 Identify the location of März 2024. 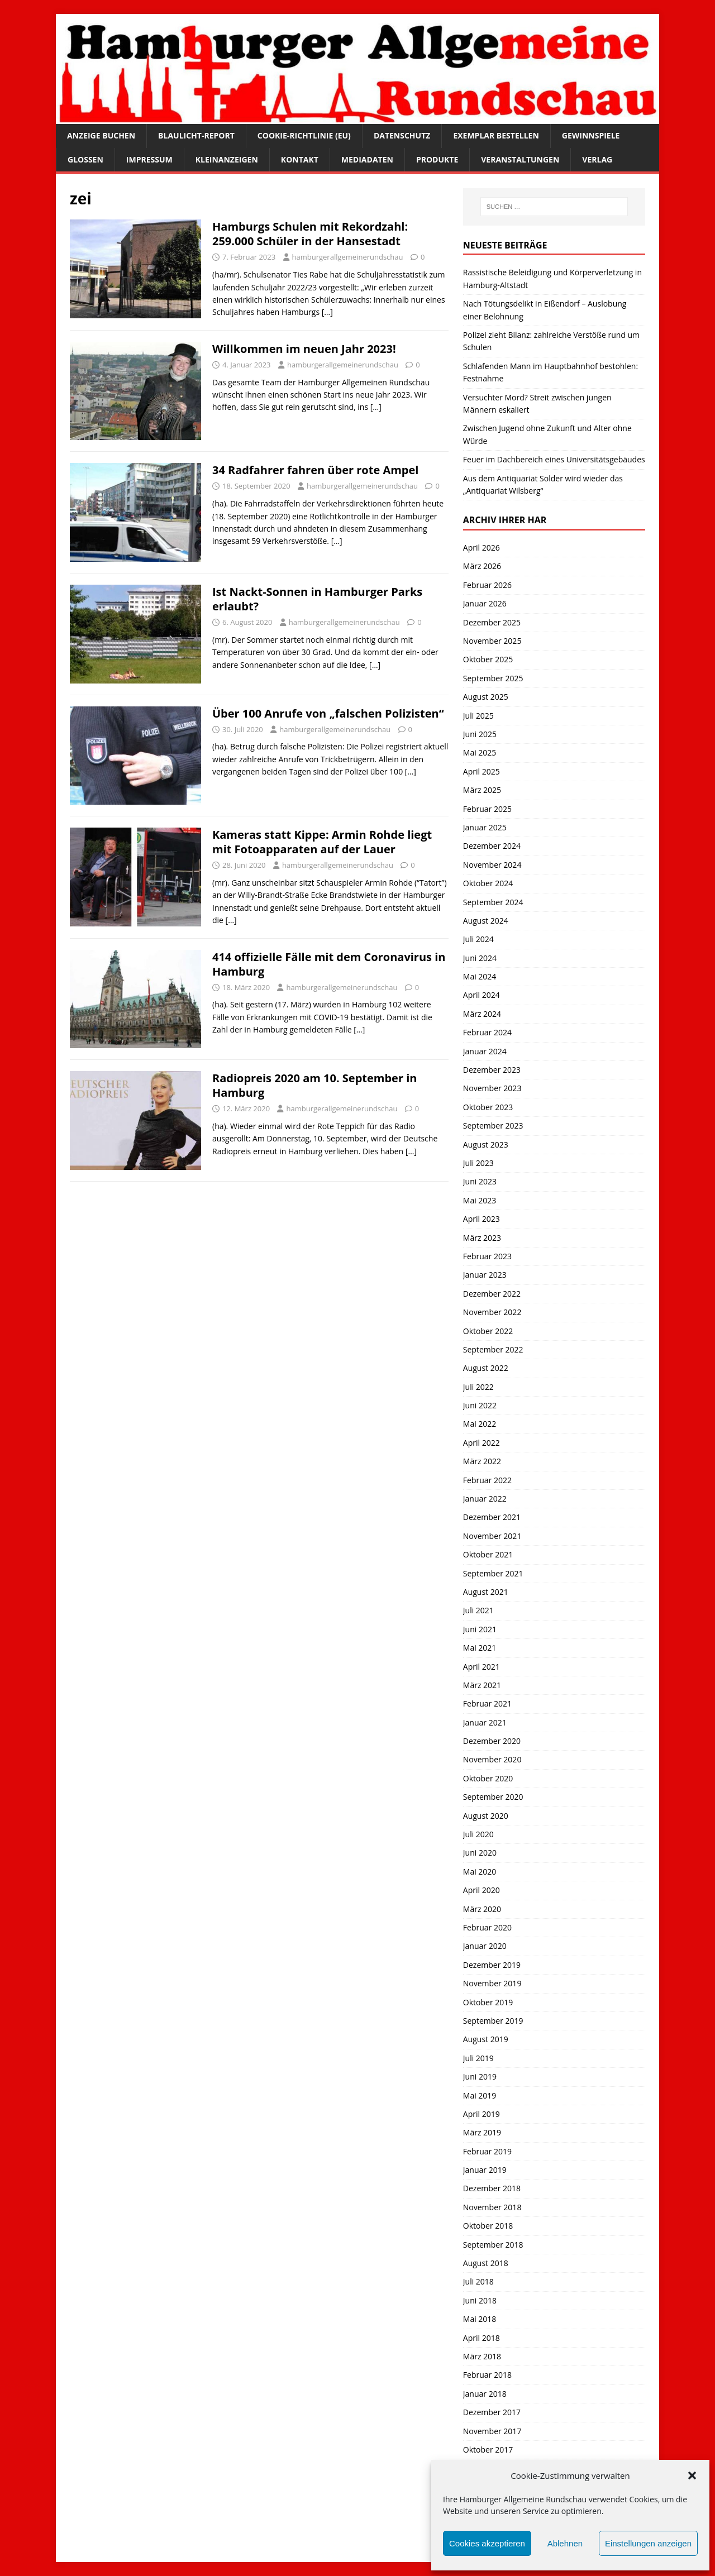
(482, 1014).